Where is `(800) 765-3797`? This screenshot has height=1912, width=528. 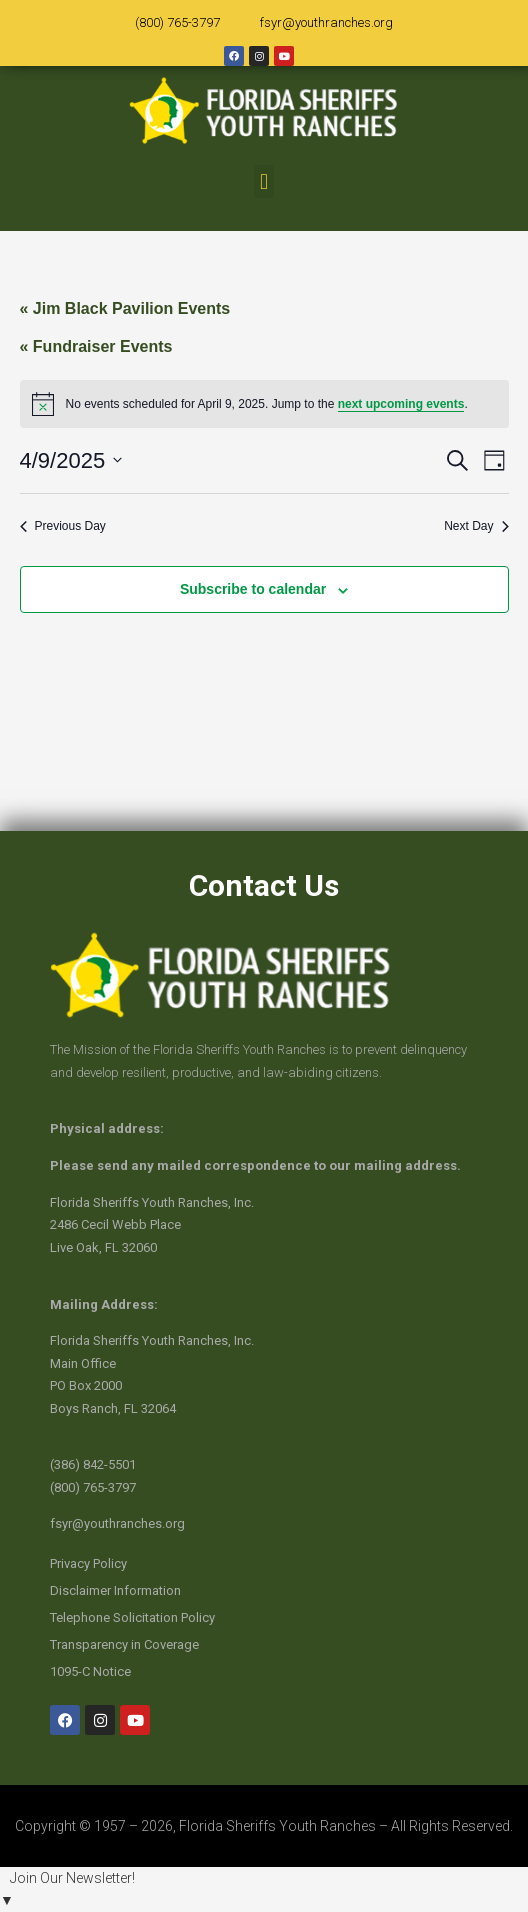
(800) 765-3797 is located at coordinates (177, 22).